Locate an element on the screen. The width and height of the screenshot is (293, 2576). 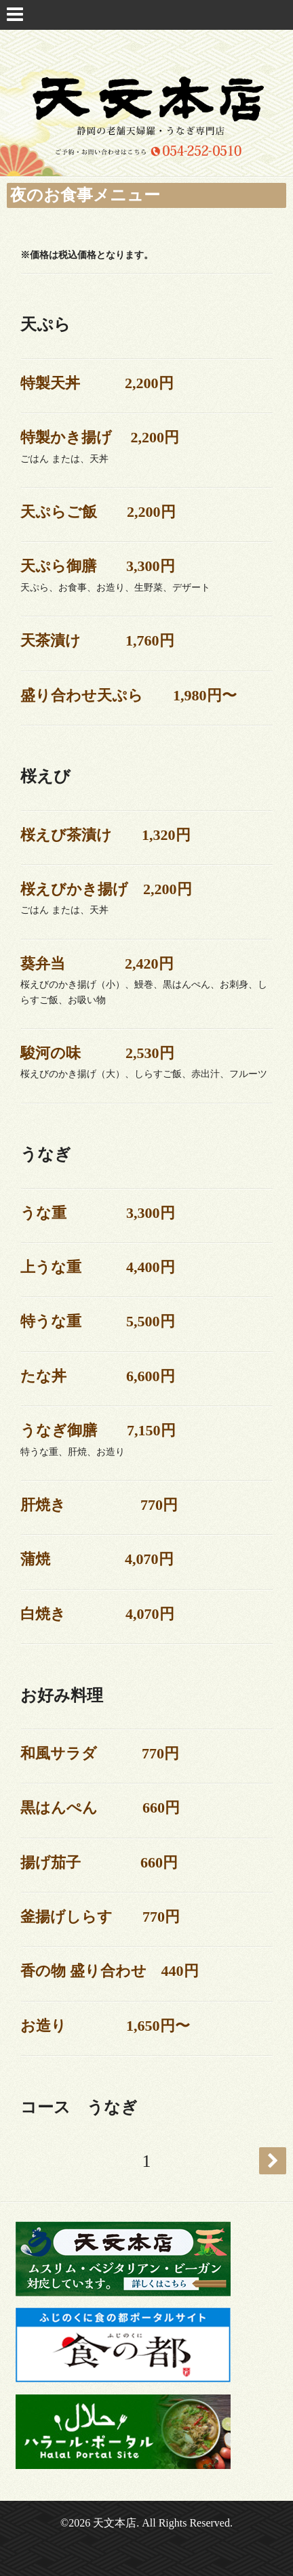
白焼き 4,070円 is located at coordinates (97, 1613).